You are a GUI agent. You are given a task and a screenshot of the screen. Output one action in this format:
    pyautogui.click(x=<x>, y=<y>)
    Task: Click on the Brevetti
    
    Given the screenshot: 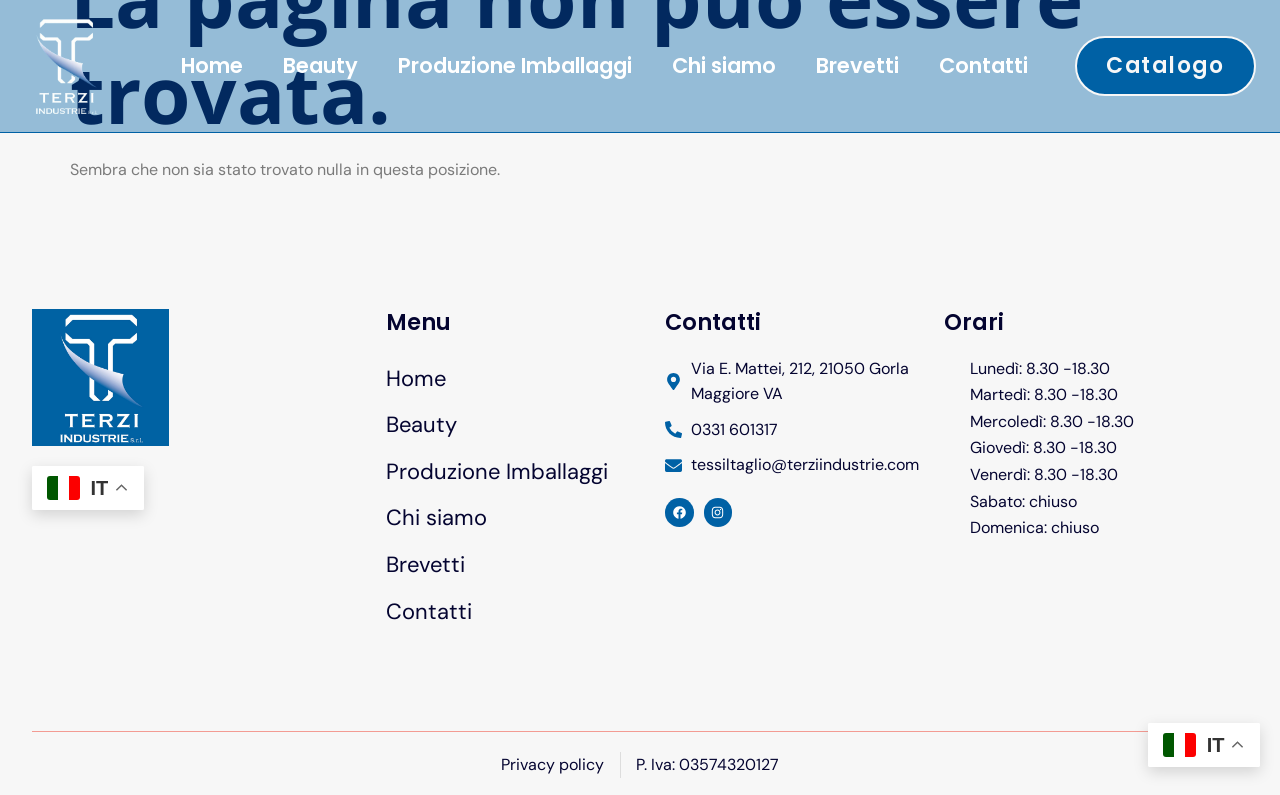 What is the action you would take?
    pyautogui.click(x=857, y=65)
    